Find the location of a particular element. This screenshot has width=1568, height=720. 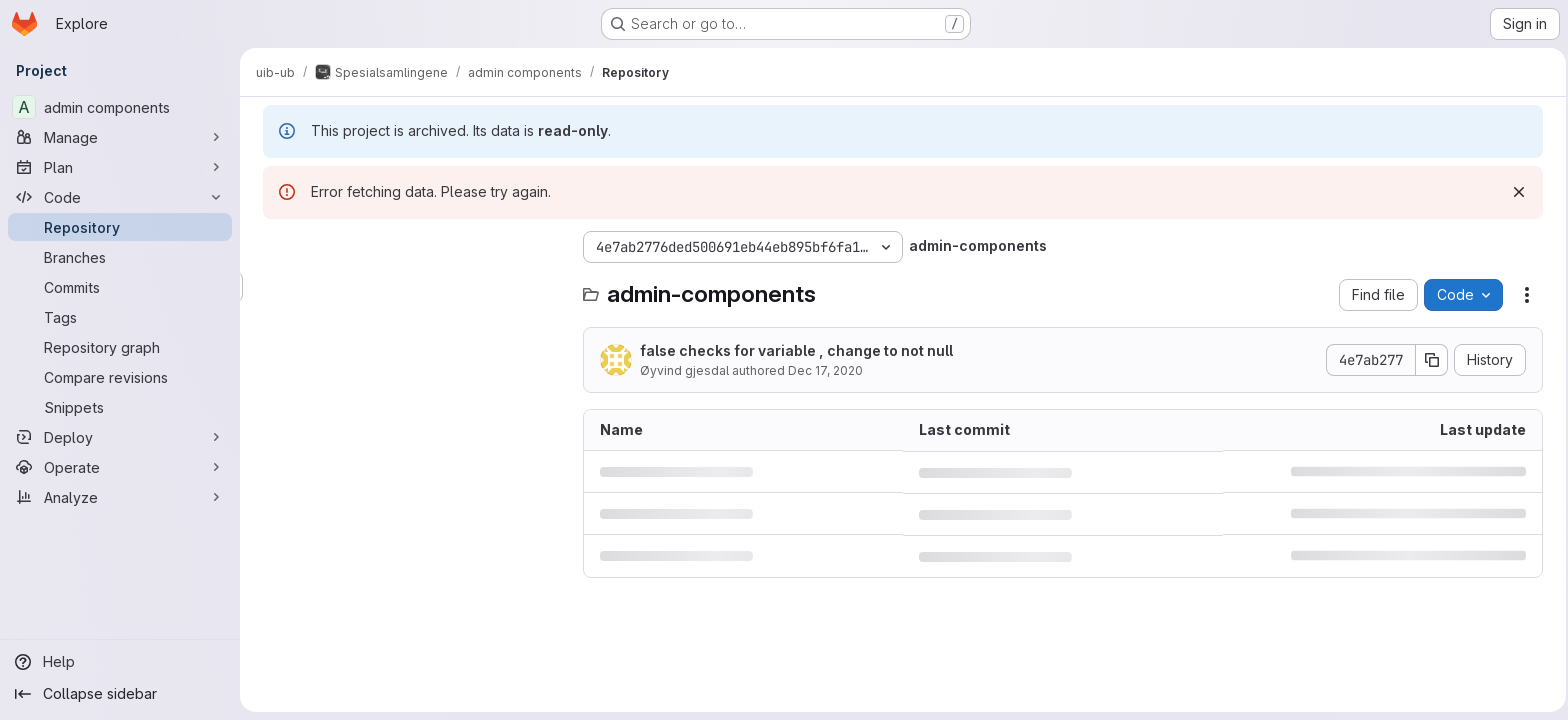

[admin components] is located at coordinates (120, 107).